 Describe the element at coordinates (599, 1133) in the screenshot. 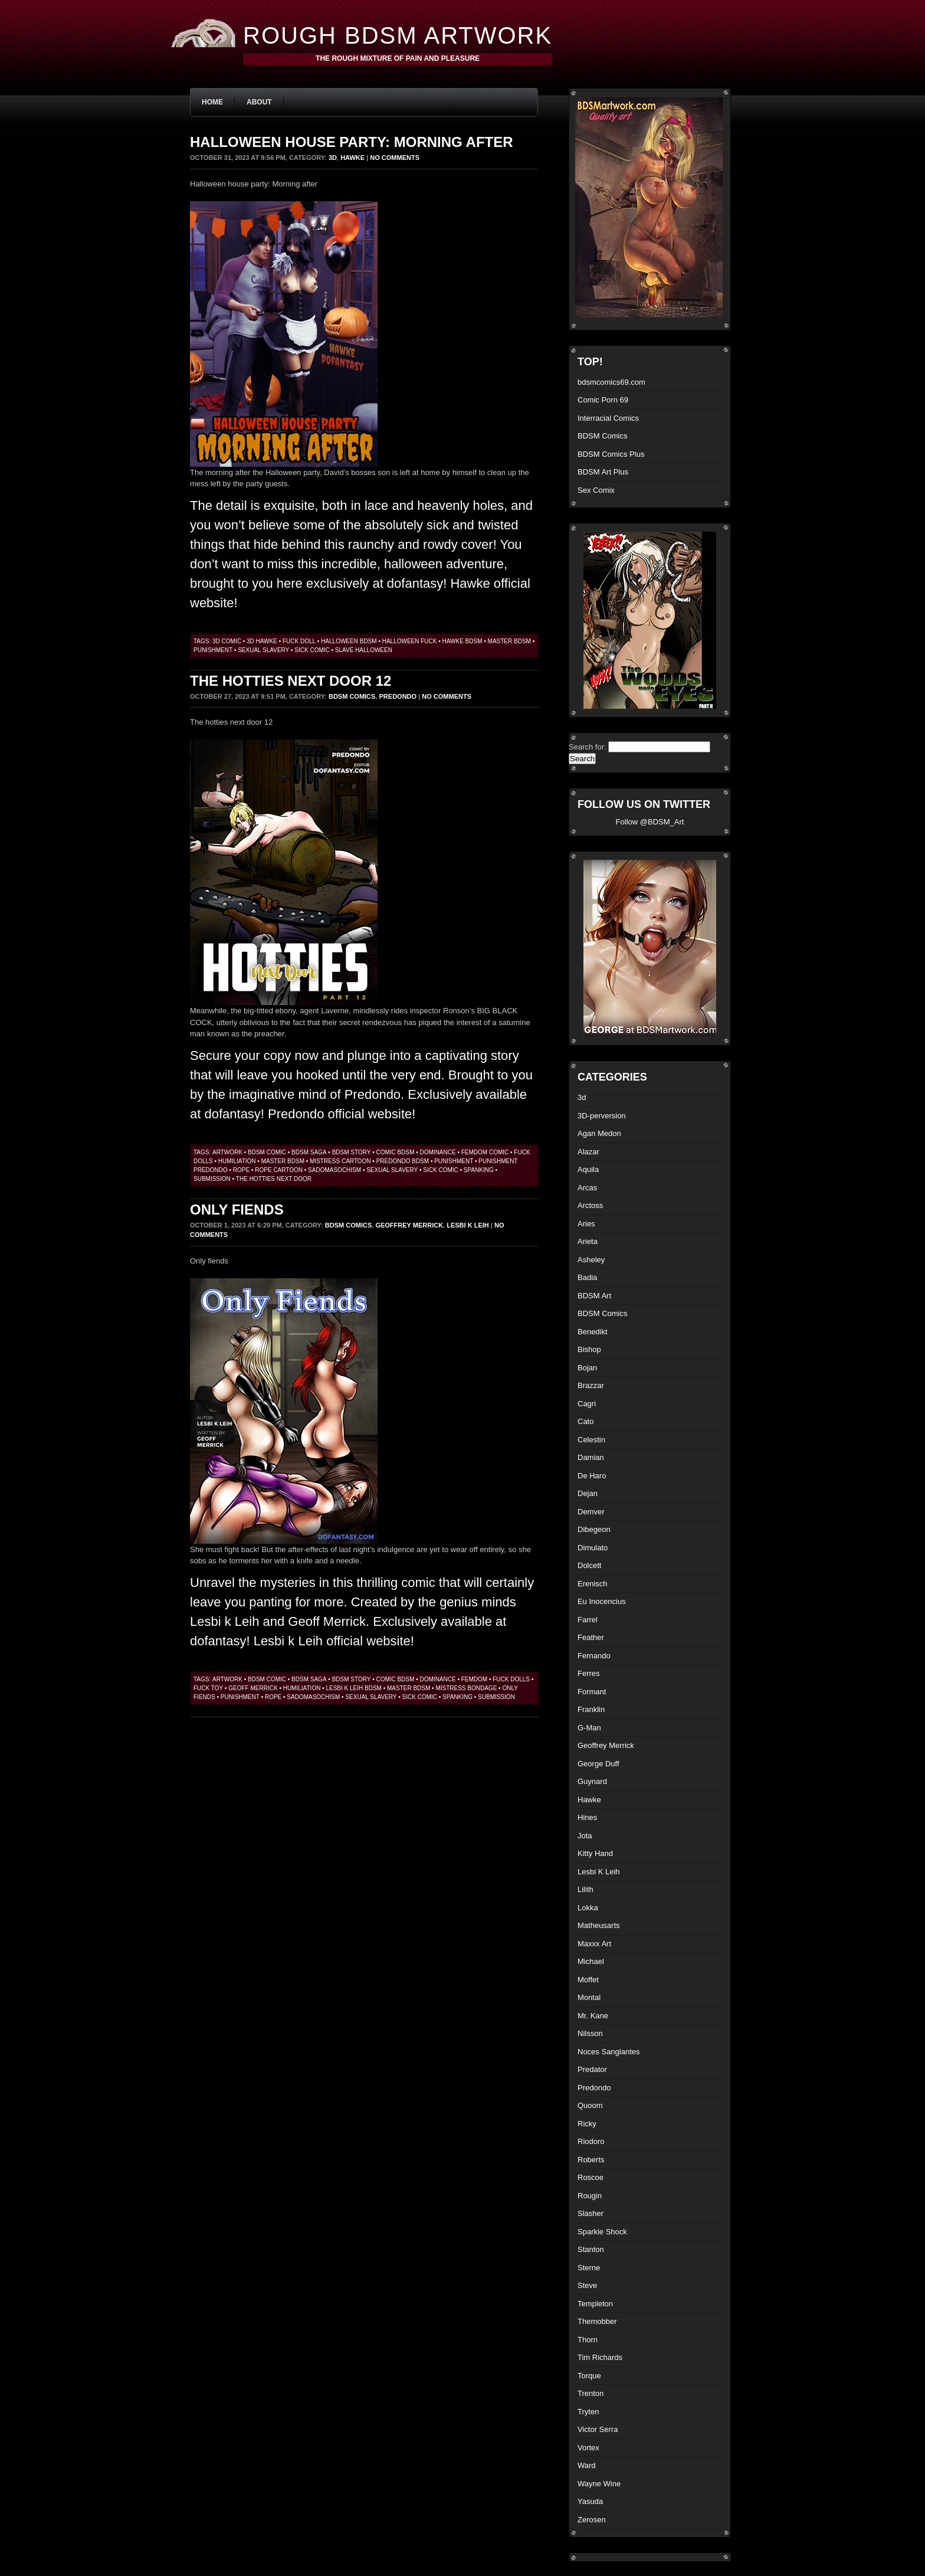

I see `Agan Medon` at that location.